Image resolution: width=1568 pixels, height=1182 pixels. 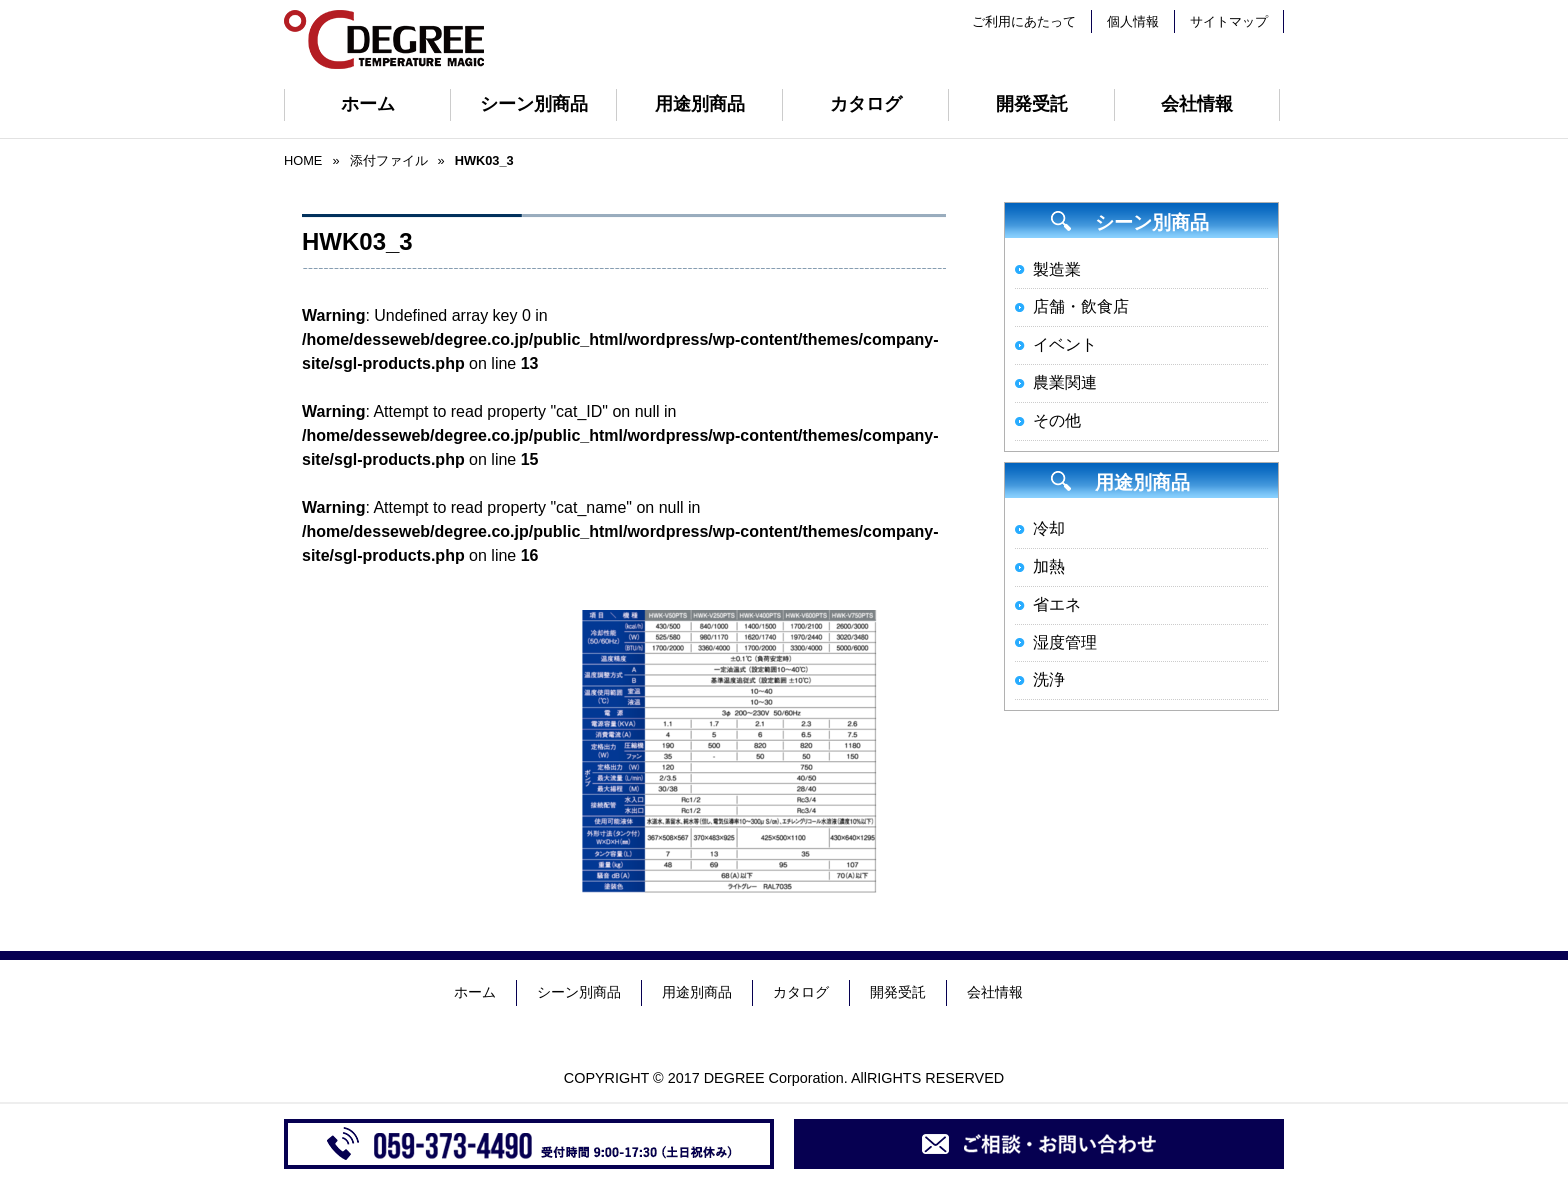 I want to click on 用途別商品, so click(x=700, y=104).